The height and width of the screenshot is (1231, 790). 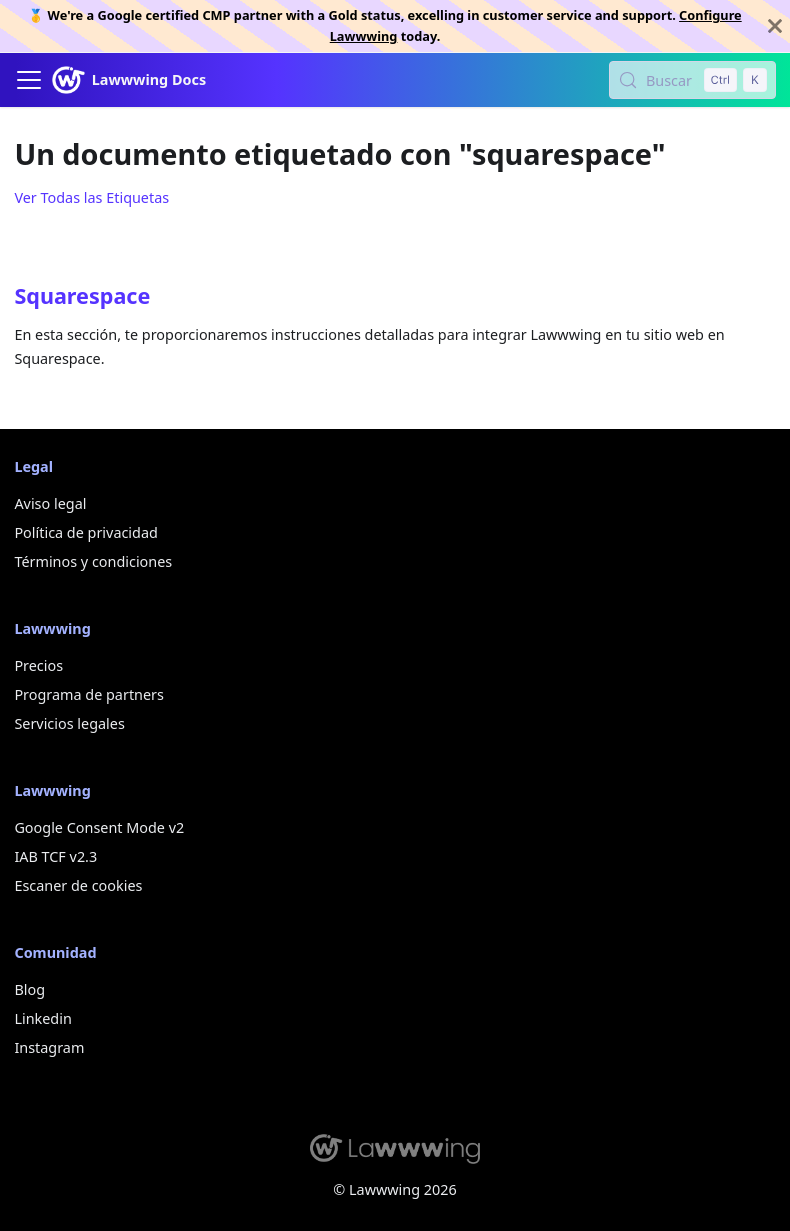 What do you see at coordinates (78, 885) in the screenshot?
I see `Escaner de cookies` at bounding box center [78, 885].